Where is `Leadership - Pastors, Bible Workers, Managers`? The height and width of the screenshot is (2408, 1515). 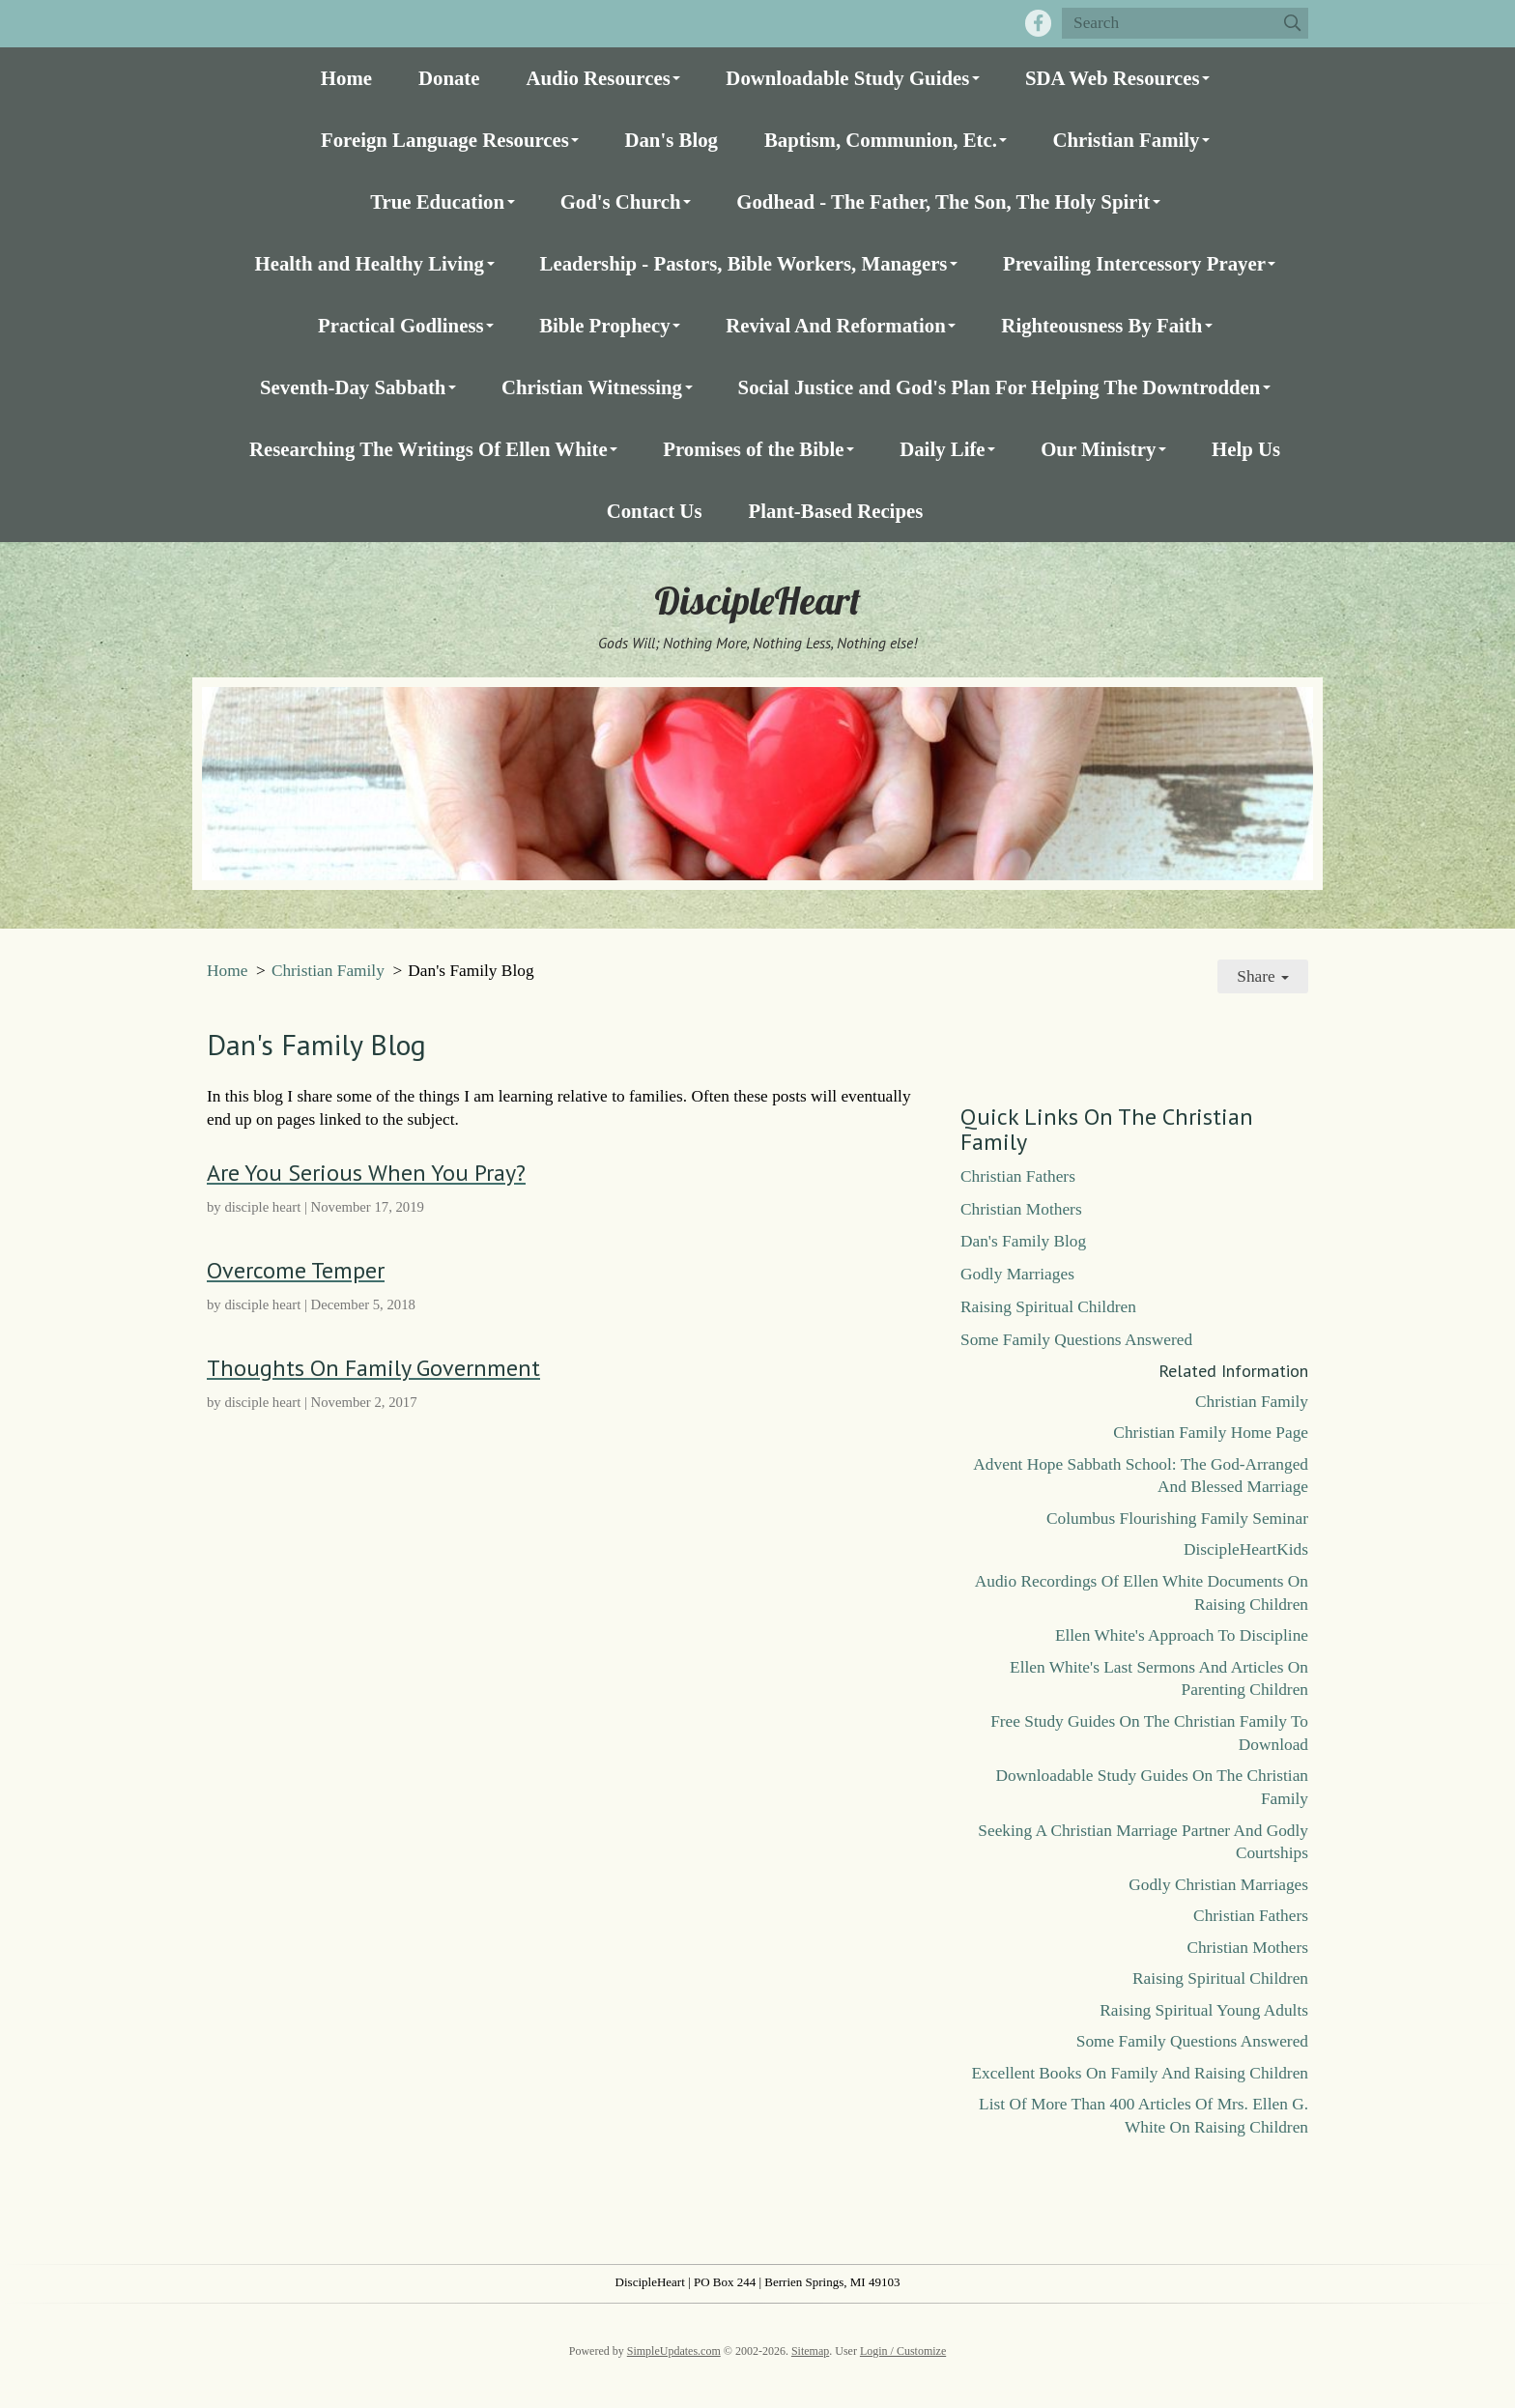 Leadership - Pastors, Bible Workers, Managers is located at coordinates (744, 263).